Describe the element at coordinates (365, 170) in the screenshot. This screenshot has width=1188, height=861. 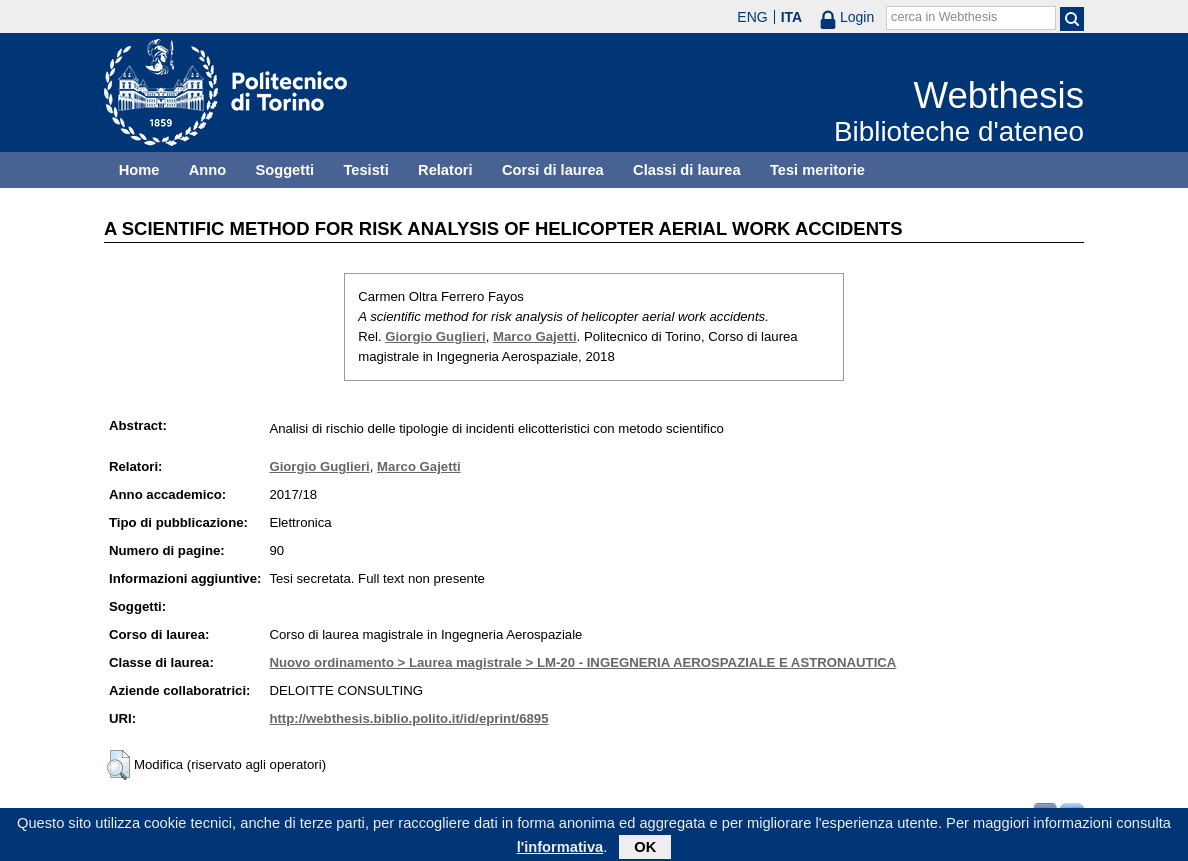
I see `Tesisti` at that location.